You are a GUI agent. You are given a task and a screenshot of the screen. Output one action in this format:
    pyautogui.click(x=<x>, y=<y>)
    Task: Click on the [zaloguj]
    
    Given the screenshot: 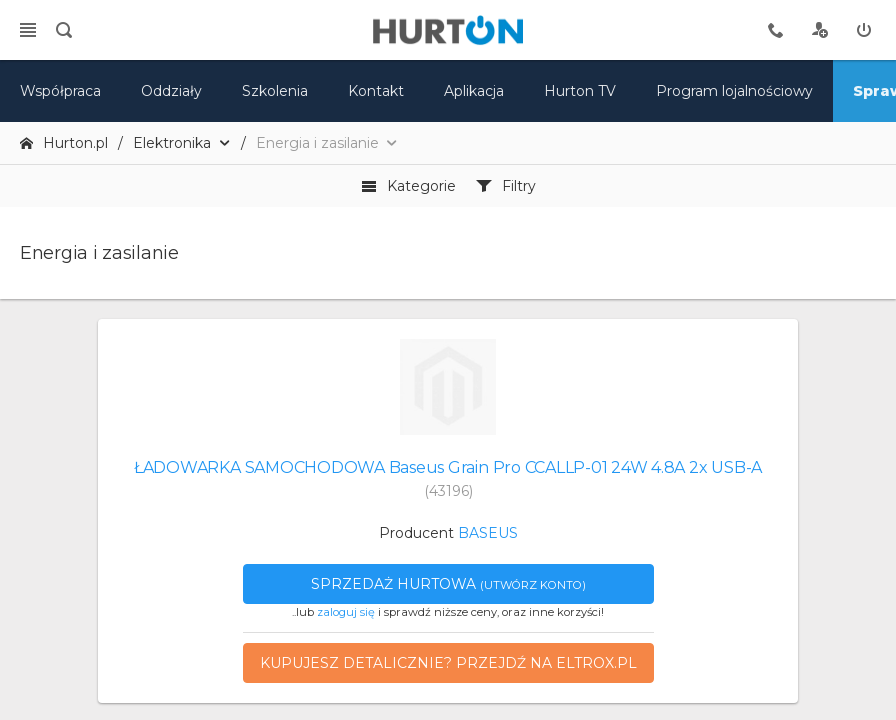 What is the action you would take?
    pyautogui.click(x=864, y=30)
    